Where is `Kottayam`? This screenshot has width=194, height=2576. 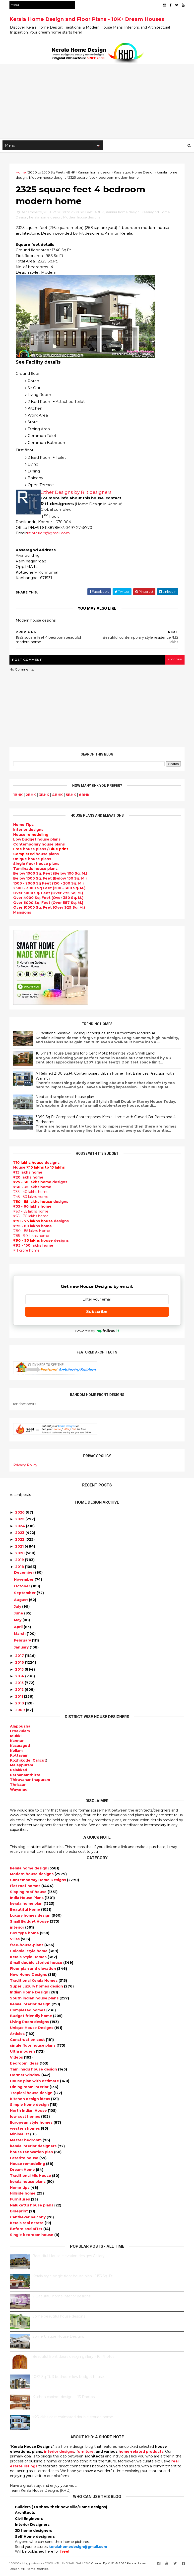 Kottayam is located at coordinates (19, 1756).